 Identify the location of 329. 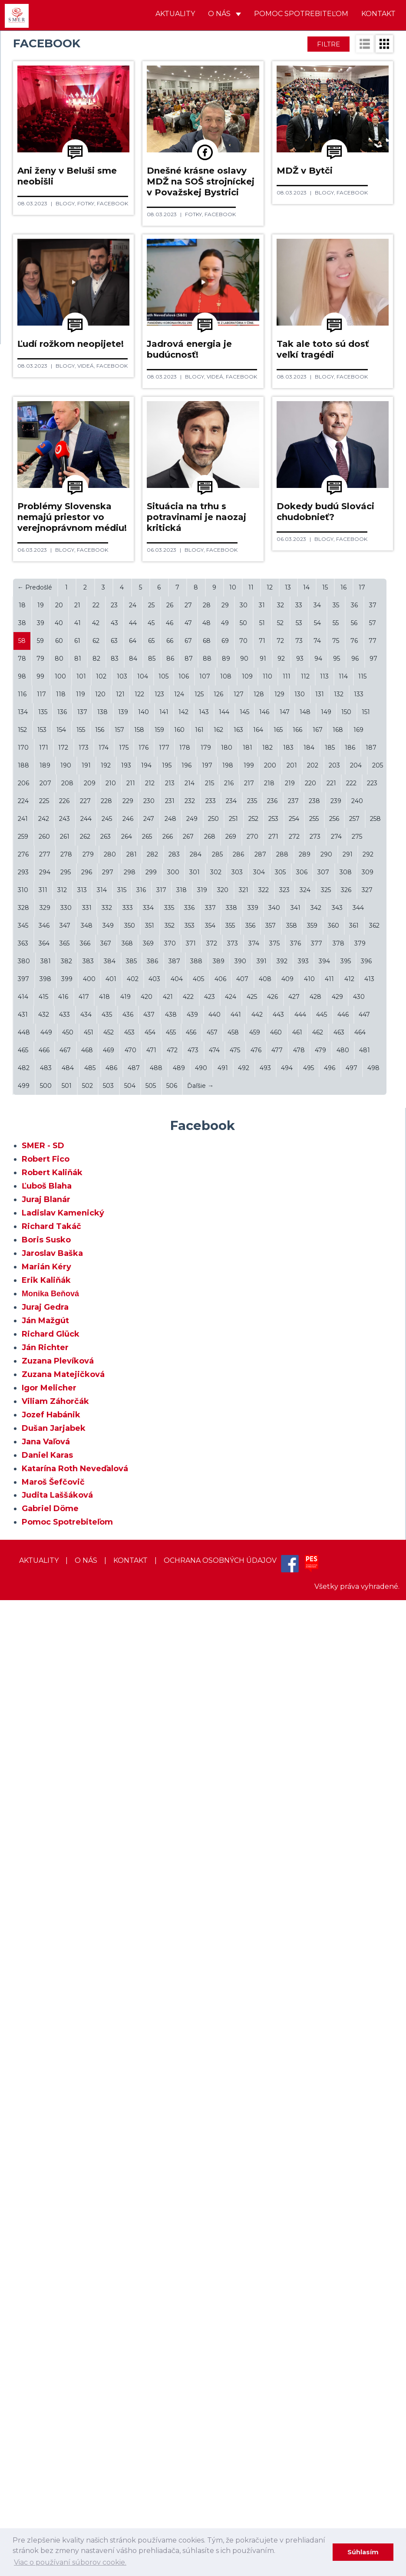
(45, 1884).